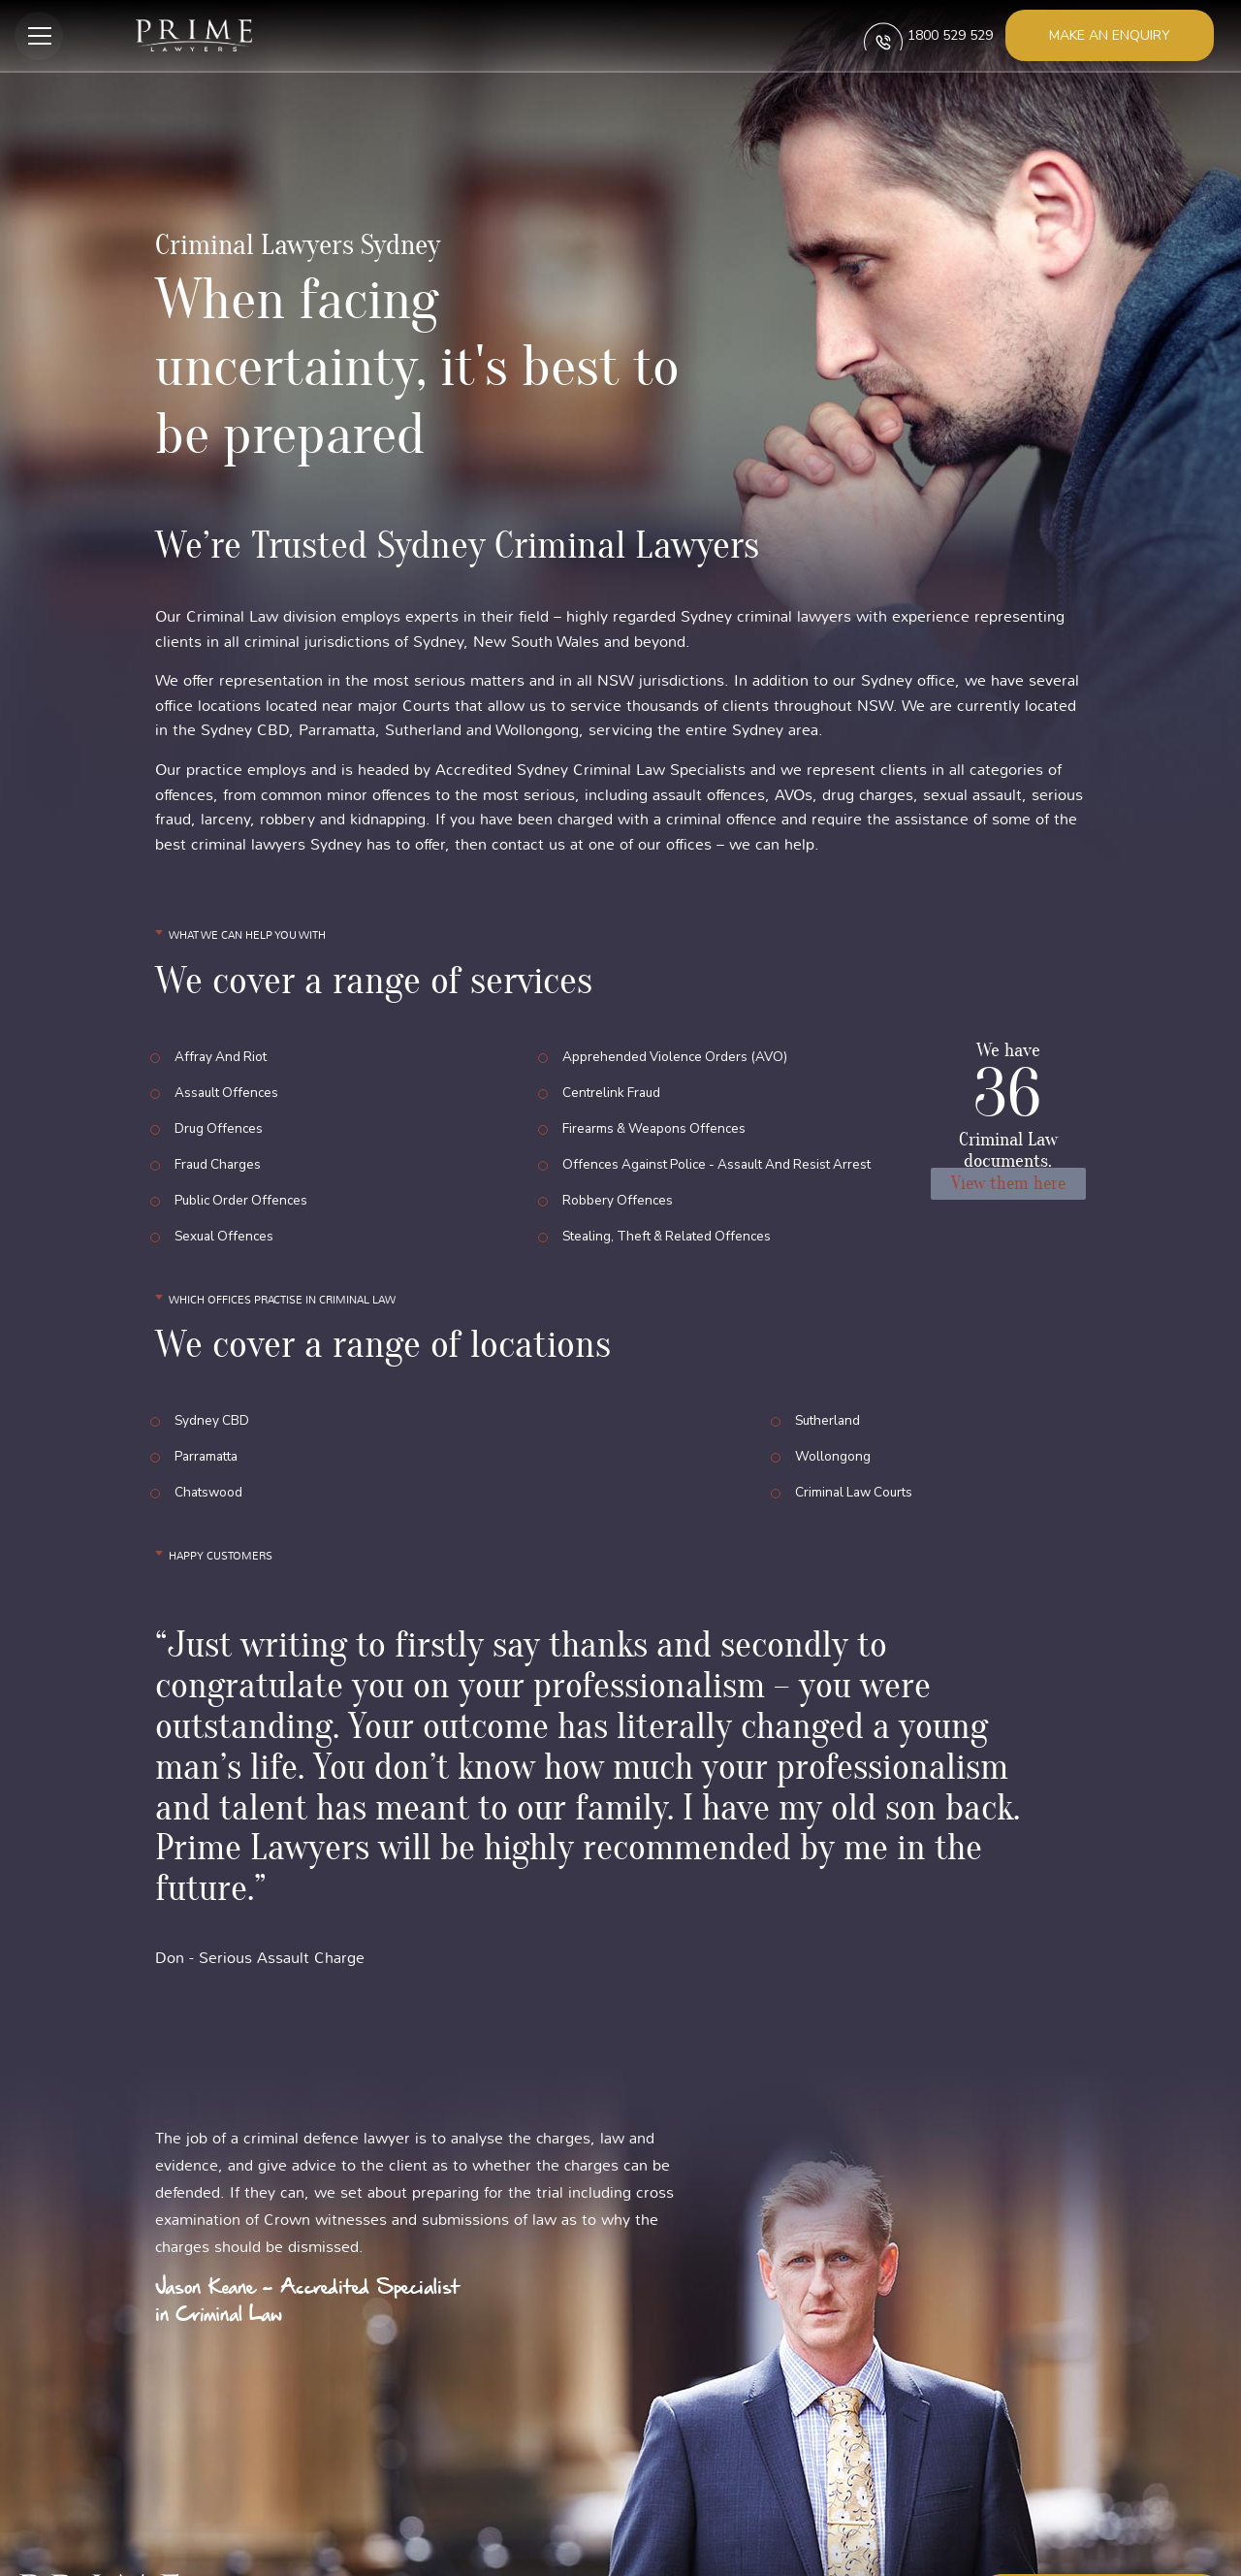 This screenshot has height=2576, width=1241. Describe the element at coordinates (1007, 1186) in the screenshot. I see `View them here` at that location.